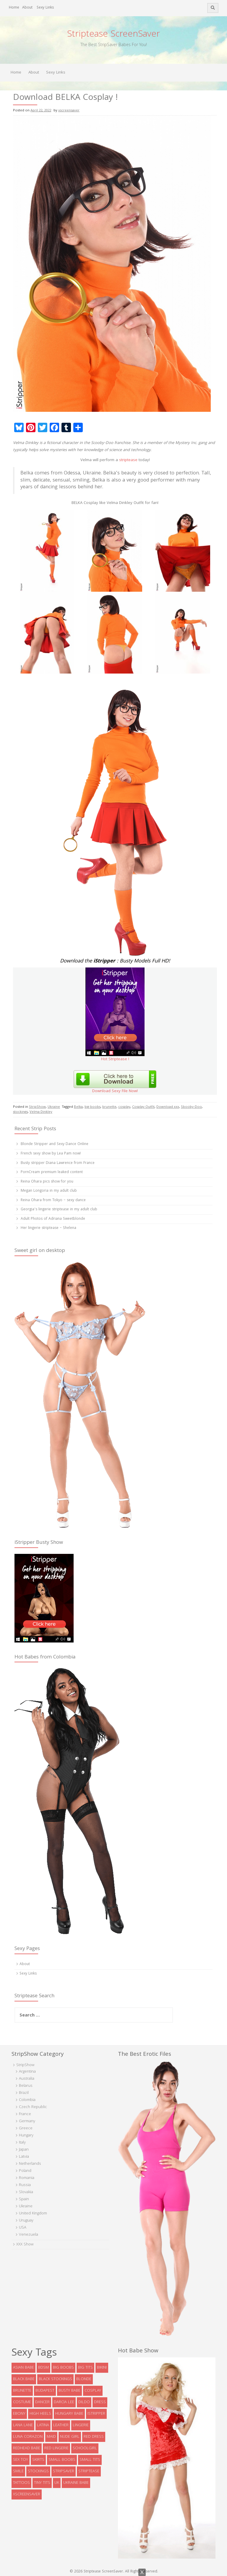 The image size is (227, 2576). What do you see at coordinates (38, 2460) in the screenshot?
I see `skirts [skirts (10 items)]` at bounding box center [38, 2460].